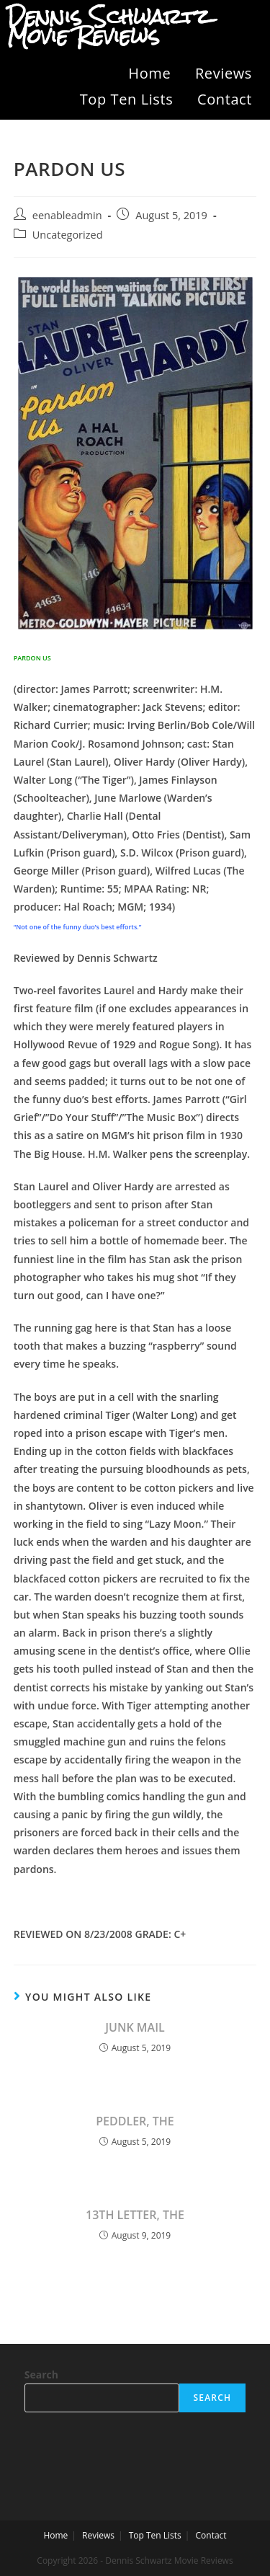 The height and width of the screenshot is (2576, 270). What do you see at coordinates (67, 215) in the screenshot?
I see `eenableadmin` at bounding box center [67, 215].